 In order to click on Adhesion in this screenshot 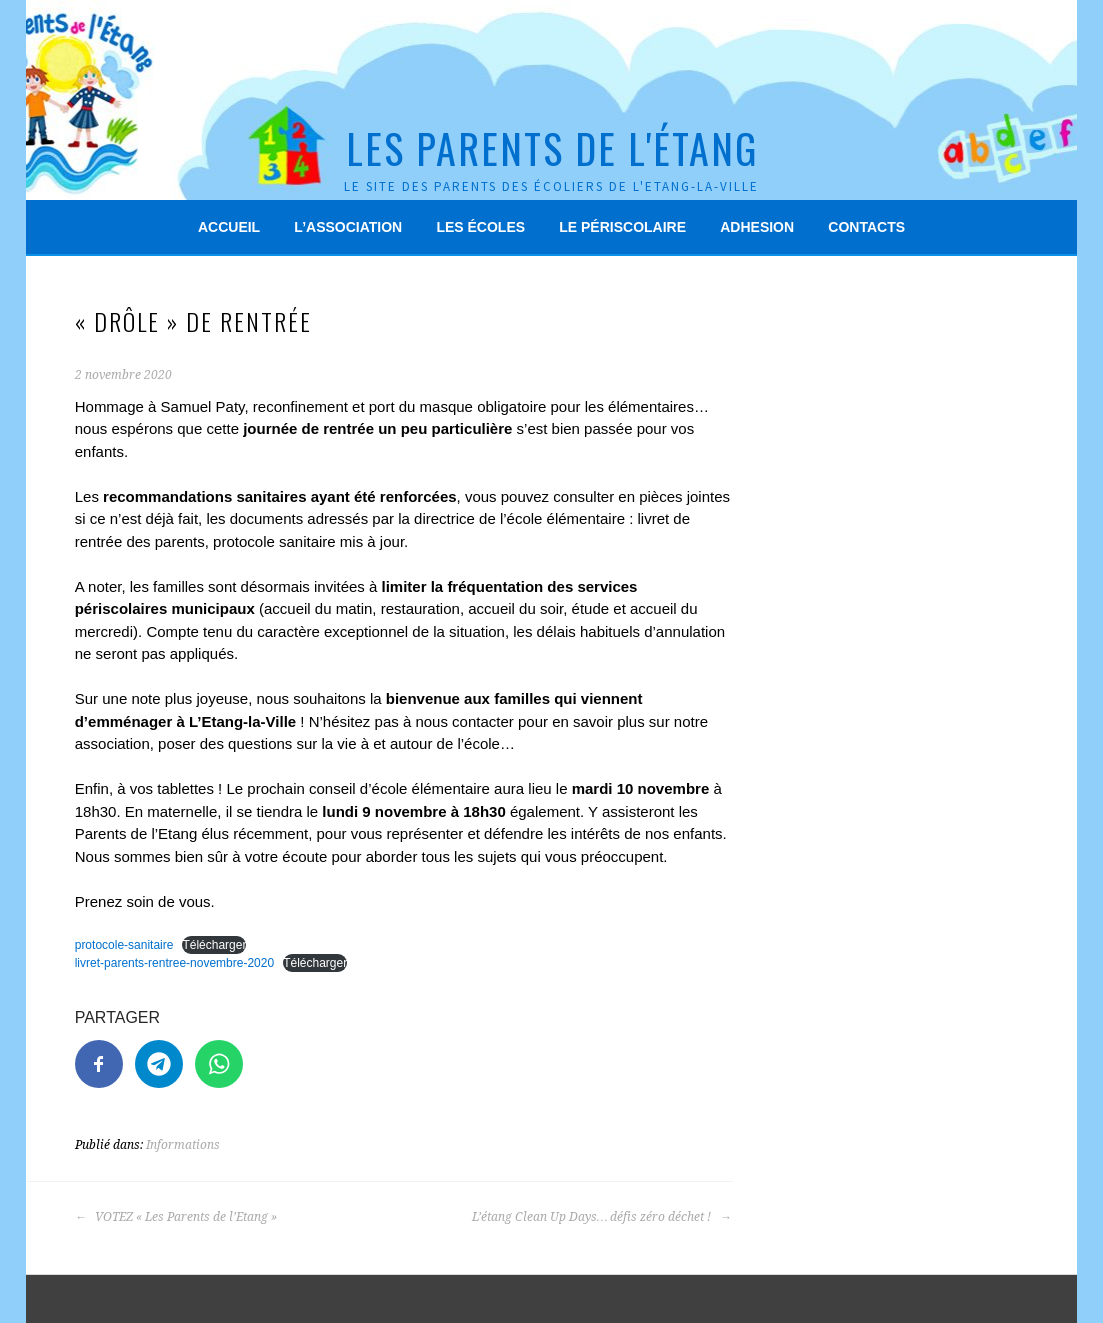, I will do `click(757, 227)`.